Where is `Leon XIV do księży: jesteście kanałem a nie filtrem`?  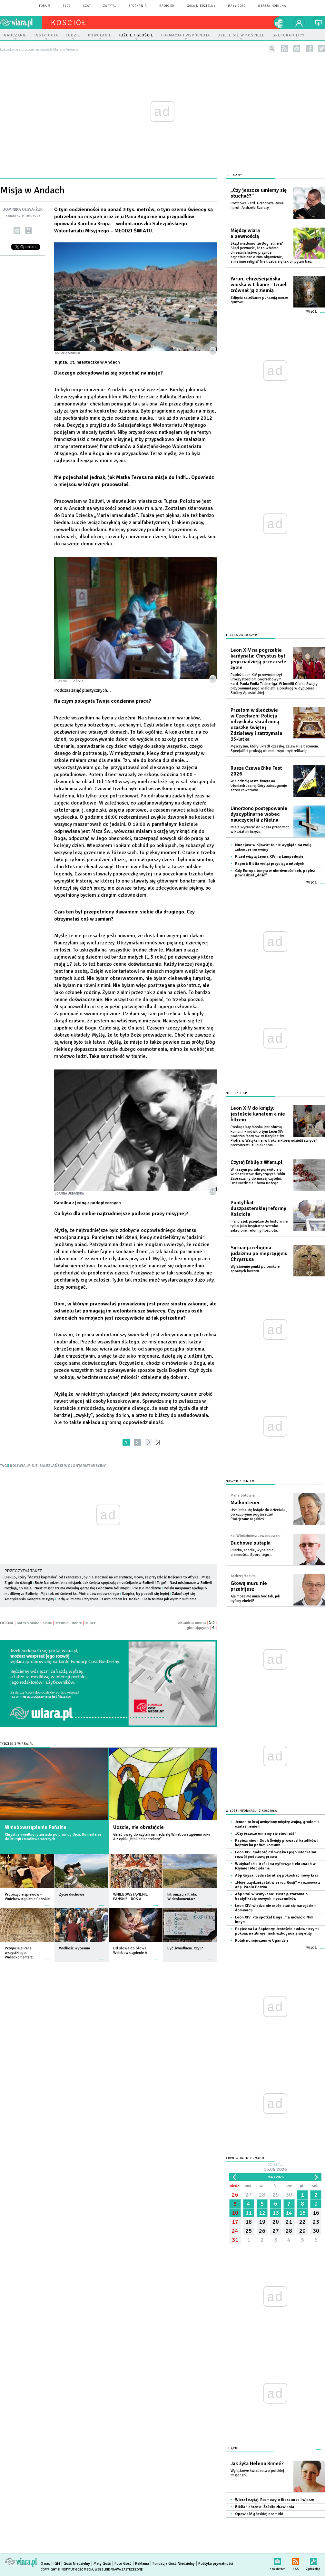
Leon XIV do księży: jesteście kanałem a nie filtrem is located at coordinates (258, 1114).